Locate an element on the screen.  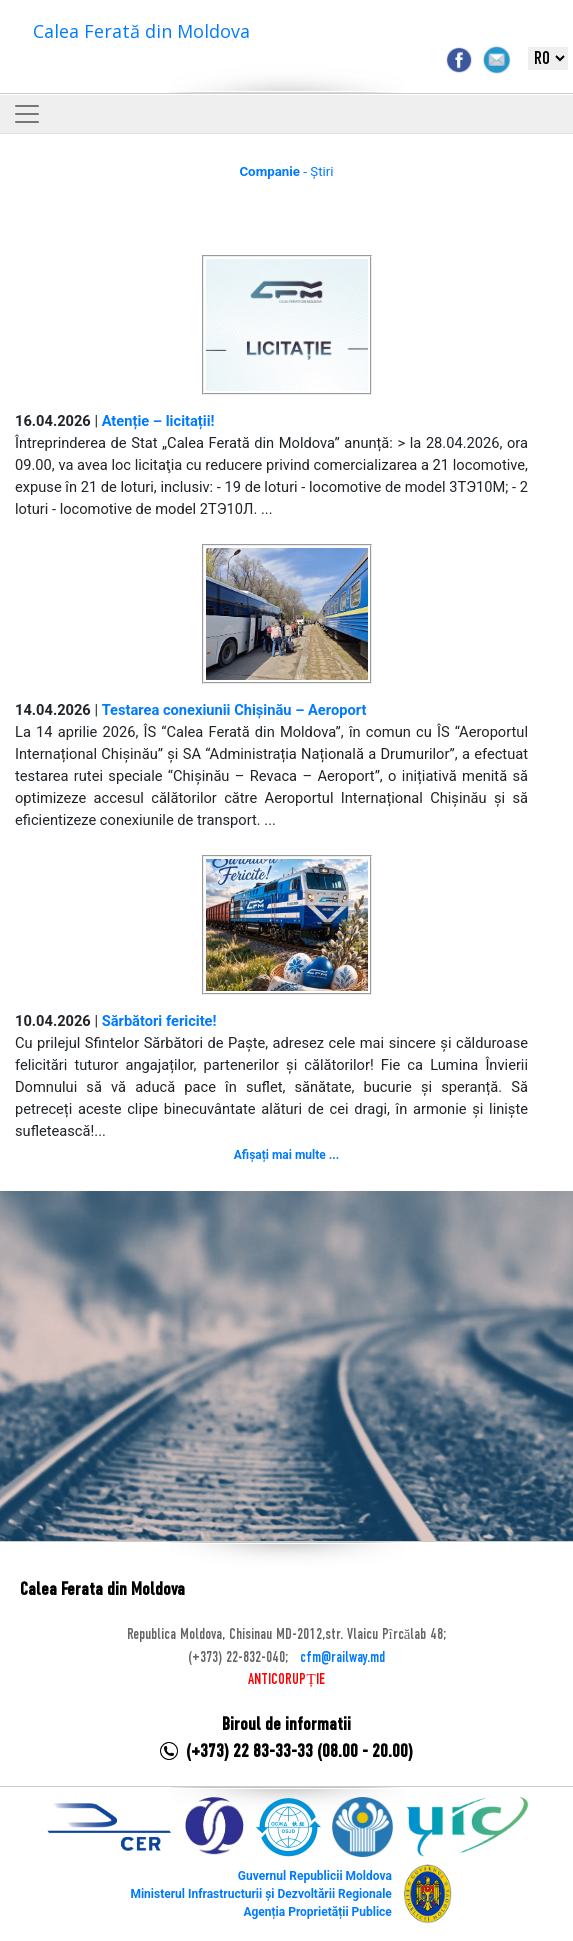
Afișați mai multe ... is located at coordinates (286, 1155).